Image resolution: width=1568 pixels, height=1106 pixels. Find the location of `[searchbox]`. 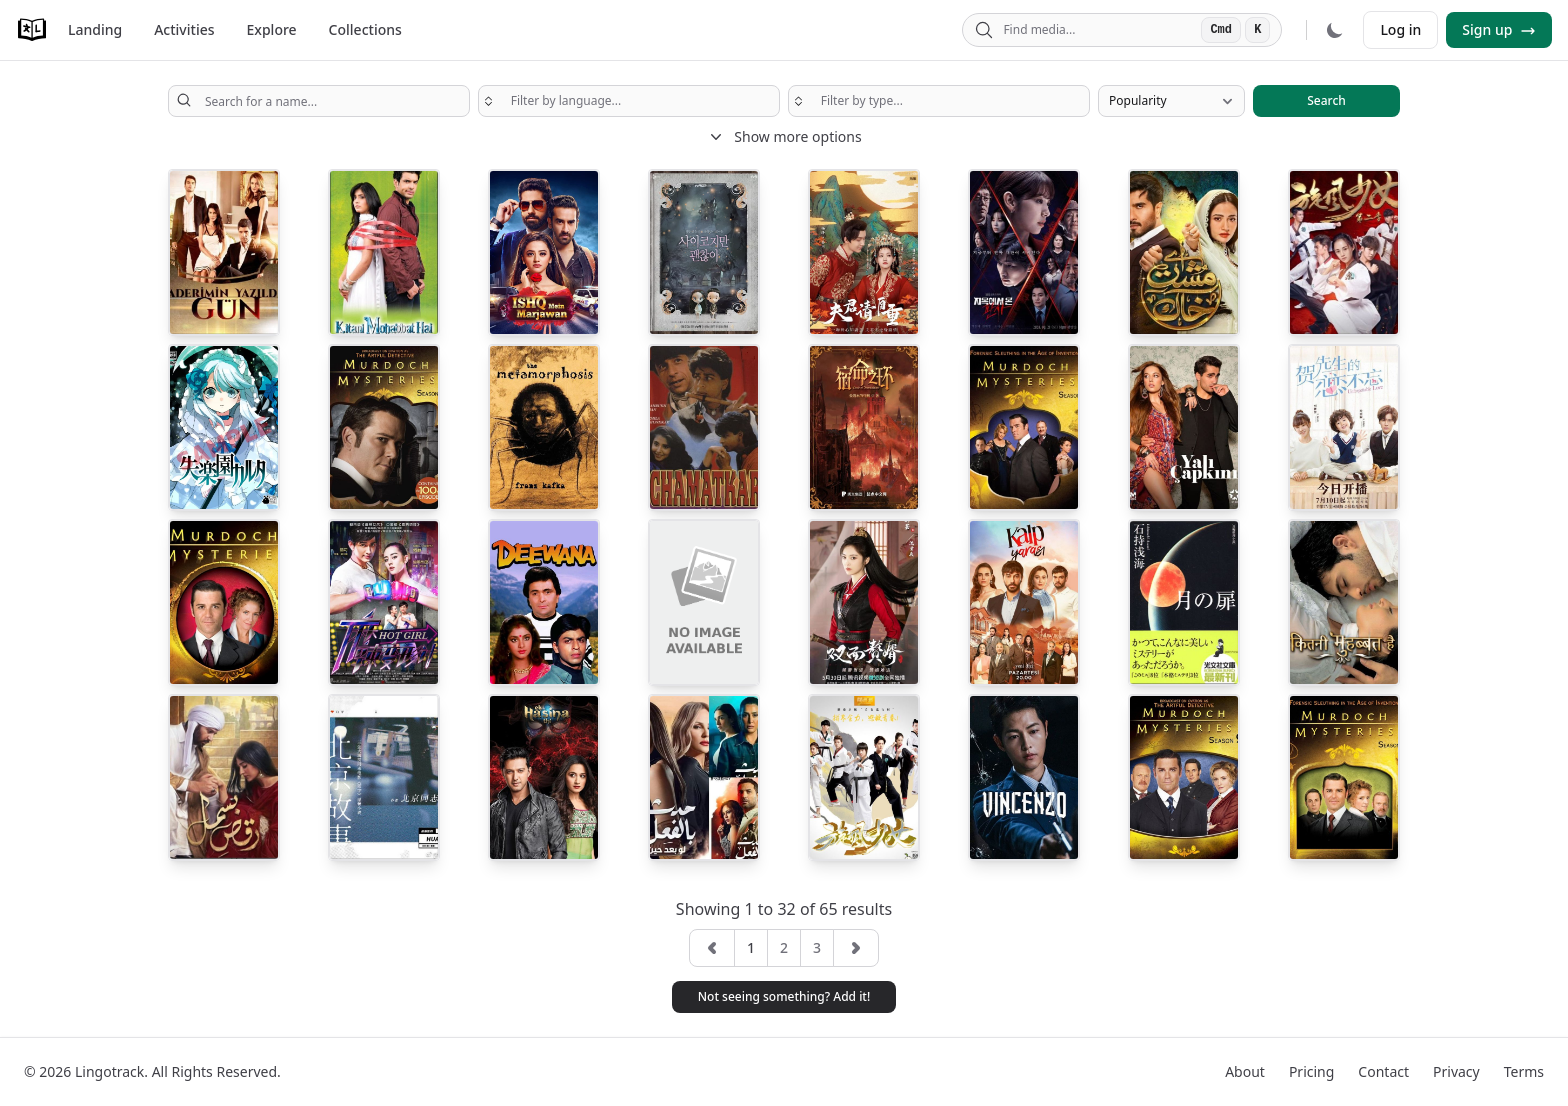

[searchbox] is located at coordinates (629, 101).